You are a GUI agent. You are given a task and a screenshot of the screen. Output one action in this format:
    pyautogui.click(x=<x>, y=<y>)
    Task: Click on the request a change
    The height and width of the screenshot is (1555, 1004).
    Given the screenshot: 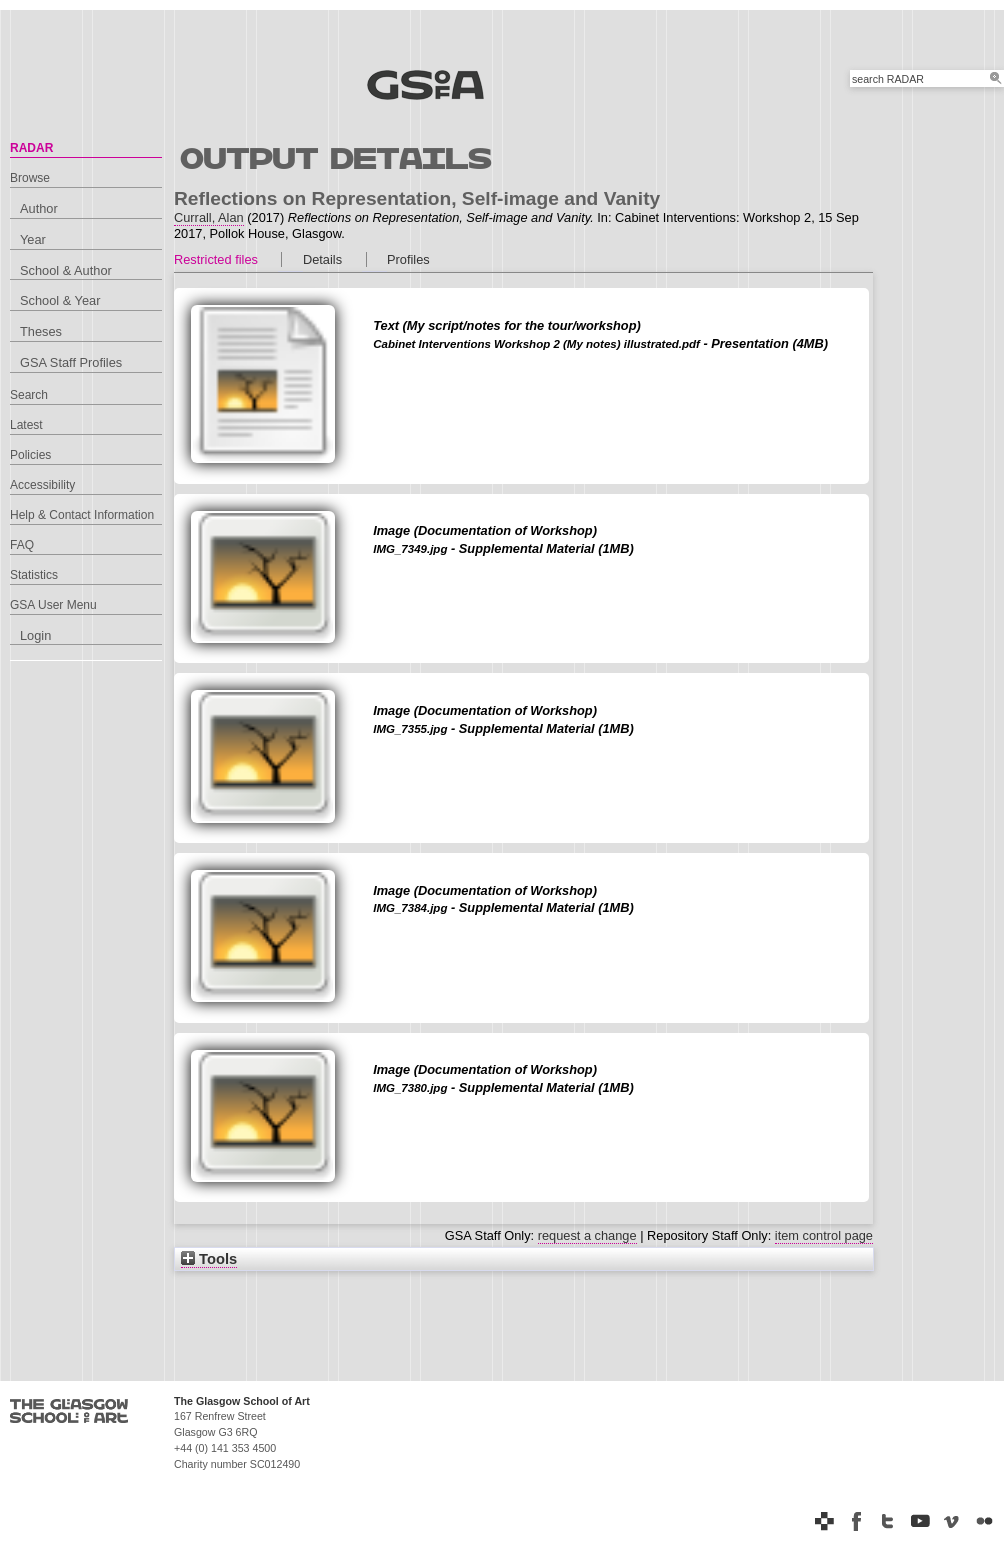 What is the action you would take?
    pyautogui.click(x=587, y=1235)
    